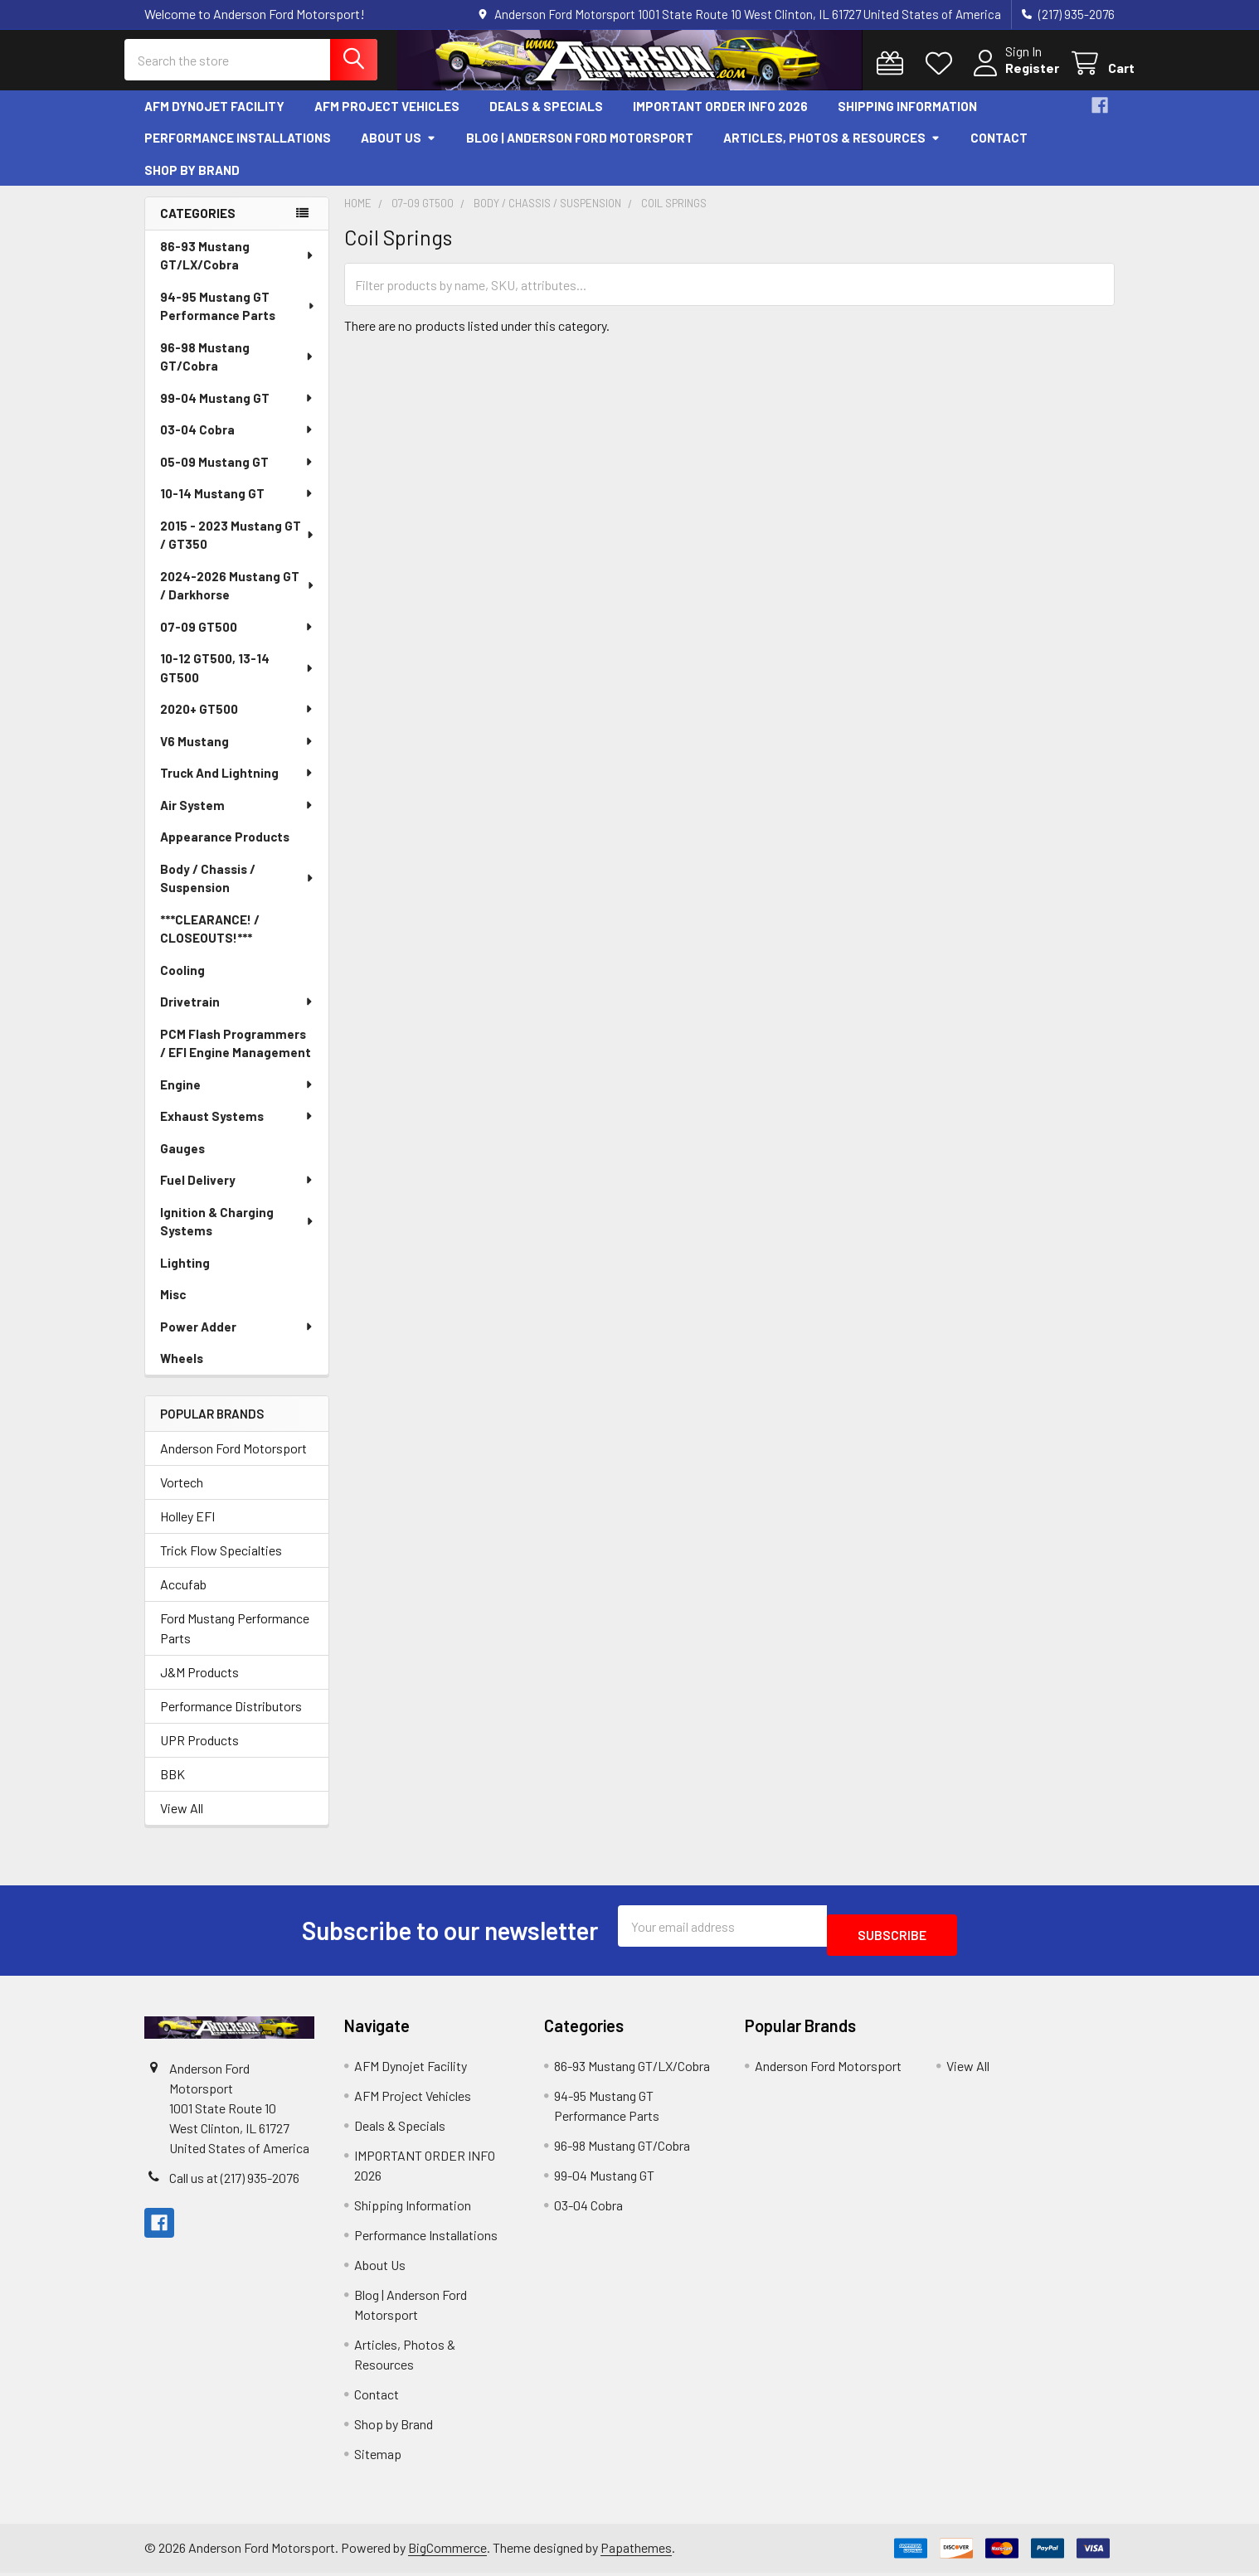 Image resolution: width=1259 pixels, height=2576 pixels. I want to click on PCM Flash Programmers / EFI Engine Management, so click(235, 1056).